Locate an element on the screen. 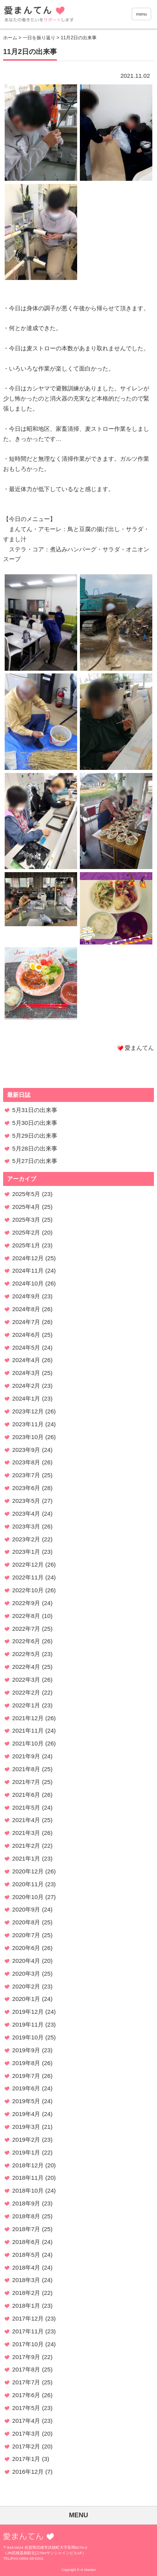 This screenshot has height=2576, width=157. 2019年5月 is located at coordinates (26, 2101).